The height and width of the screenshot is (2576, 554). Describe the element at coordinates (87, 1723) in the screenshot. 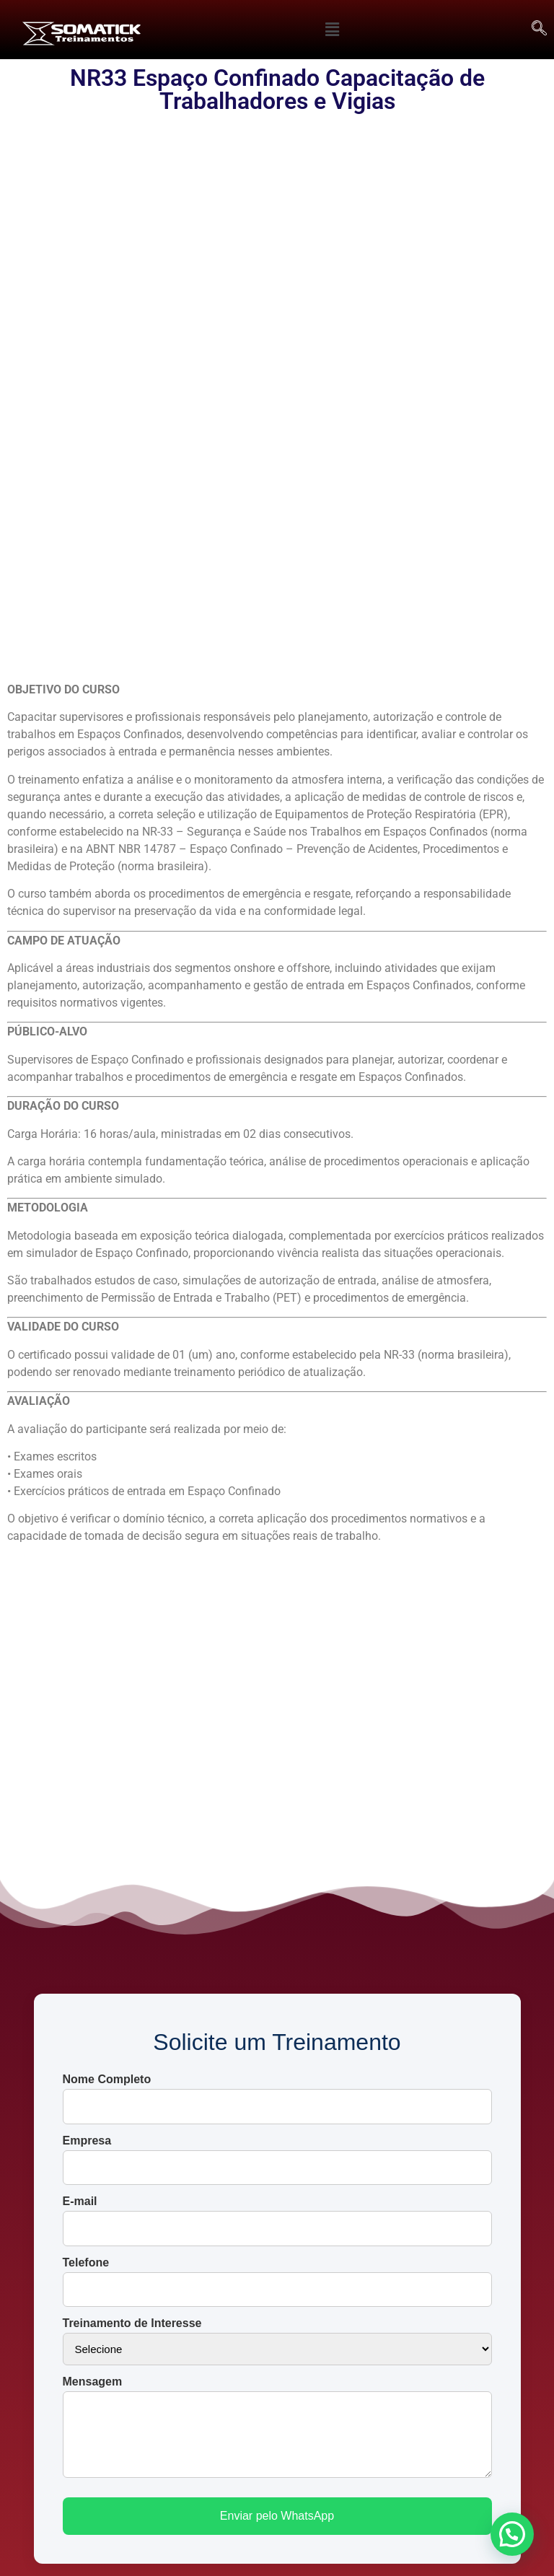

I see `Empresa` at that location.